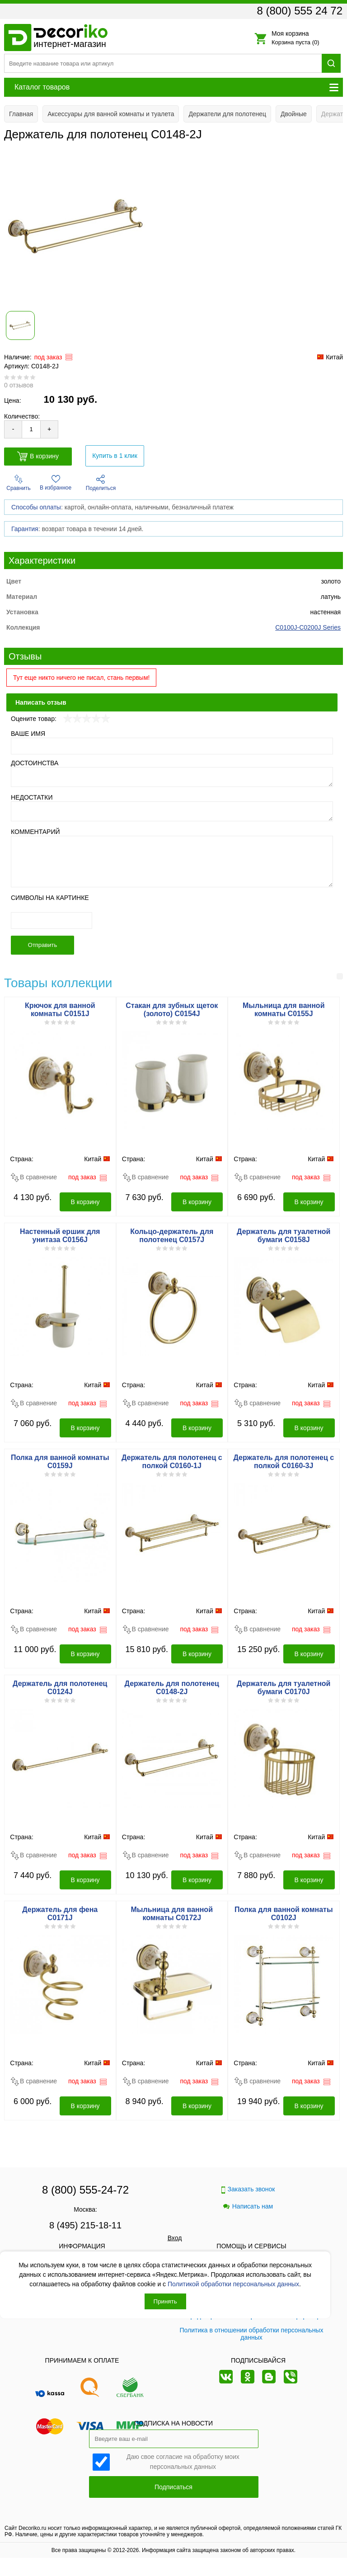 This screenshot has height=2576, width=347. Describe the element at coordinates (175, 2238) in the screenshot. I see `Вход` at that location.